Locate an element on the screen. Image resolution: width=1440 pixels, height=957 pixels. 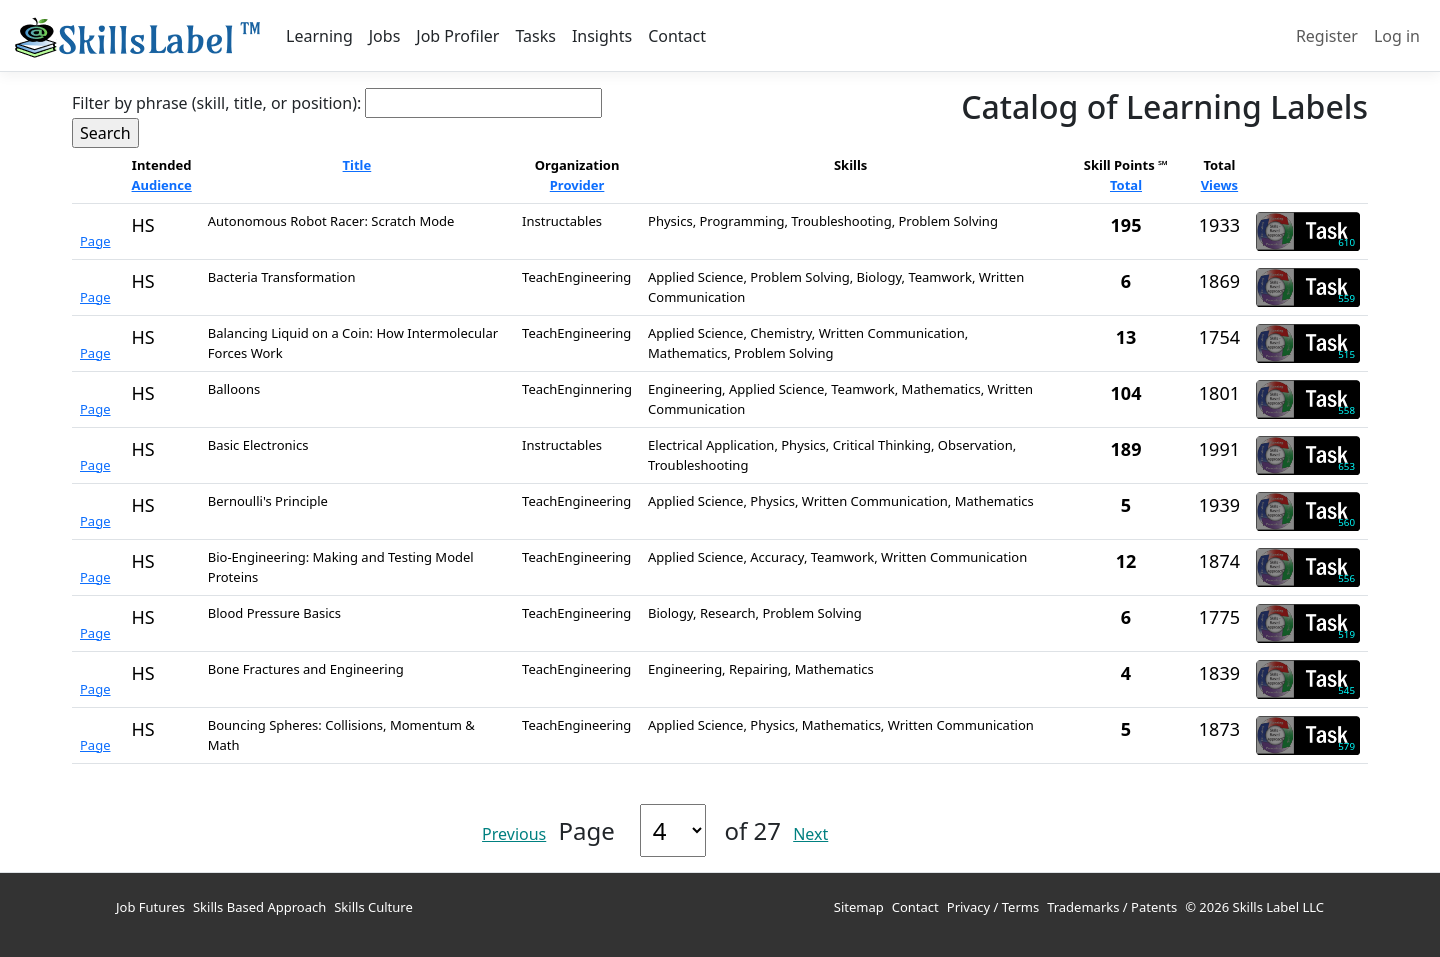
Skills Based Approach is located at coordinates (259, 907).